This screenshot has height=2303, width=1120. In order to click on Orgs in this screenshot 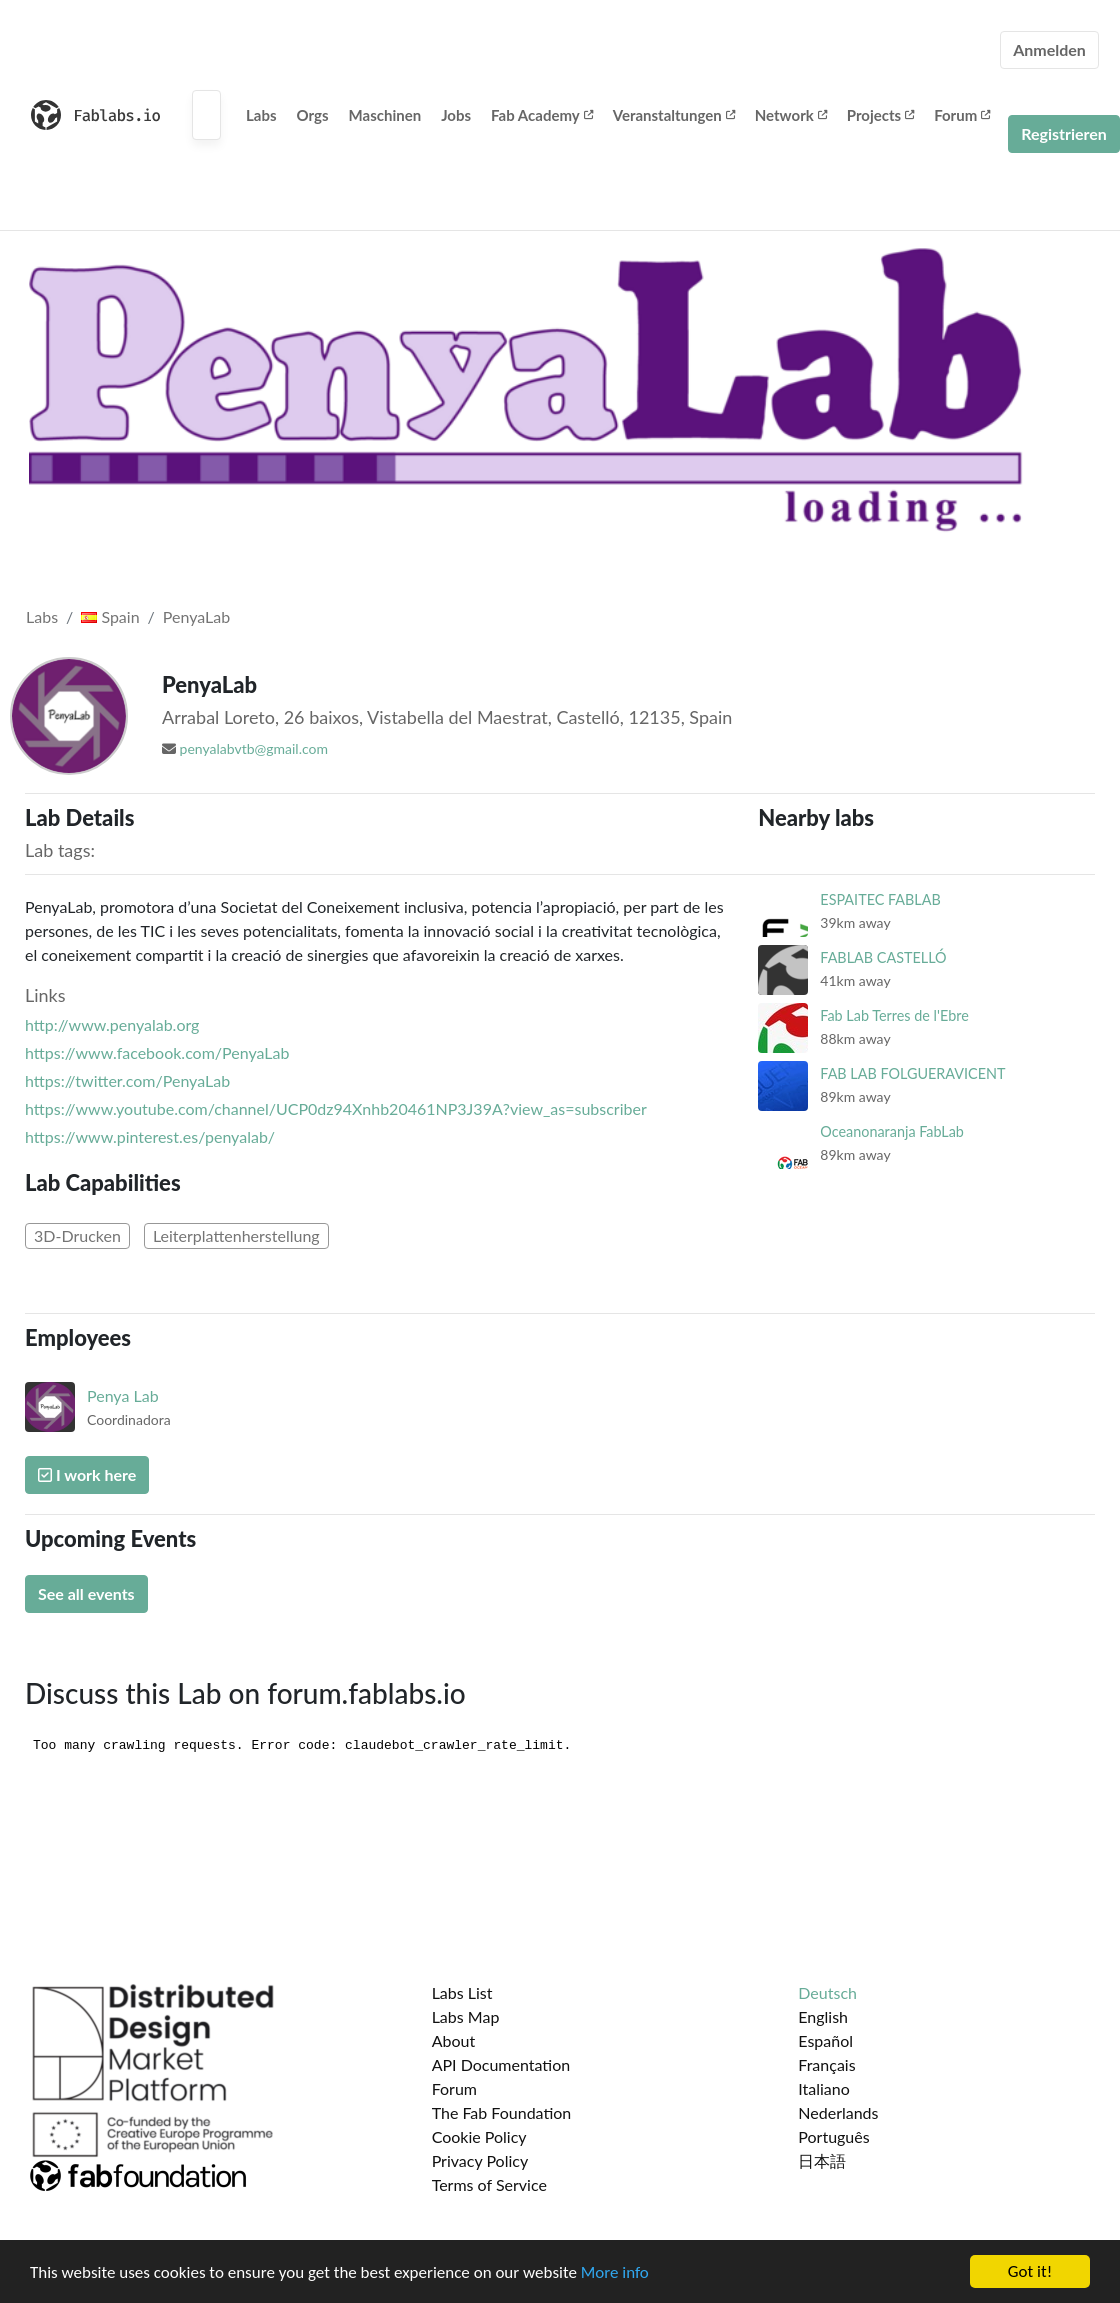, I will do `click(313, 115)`.